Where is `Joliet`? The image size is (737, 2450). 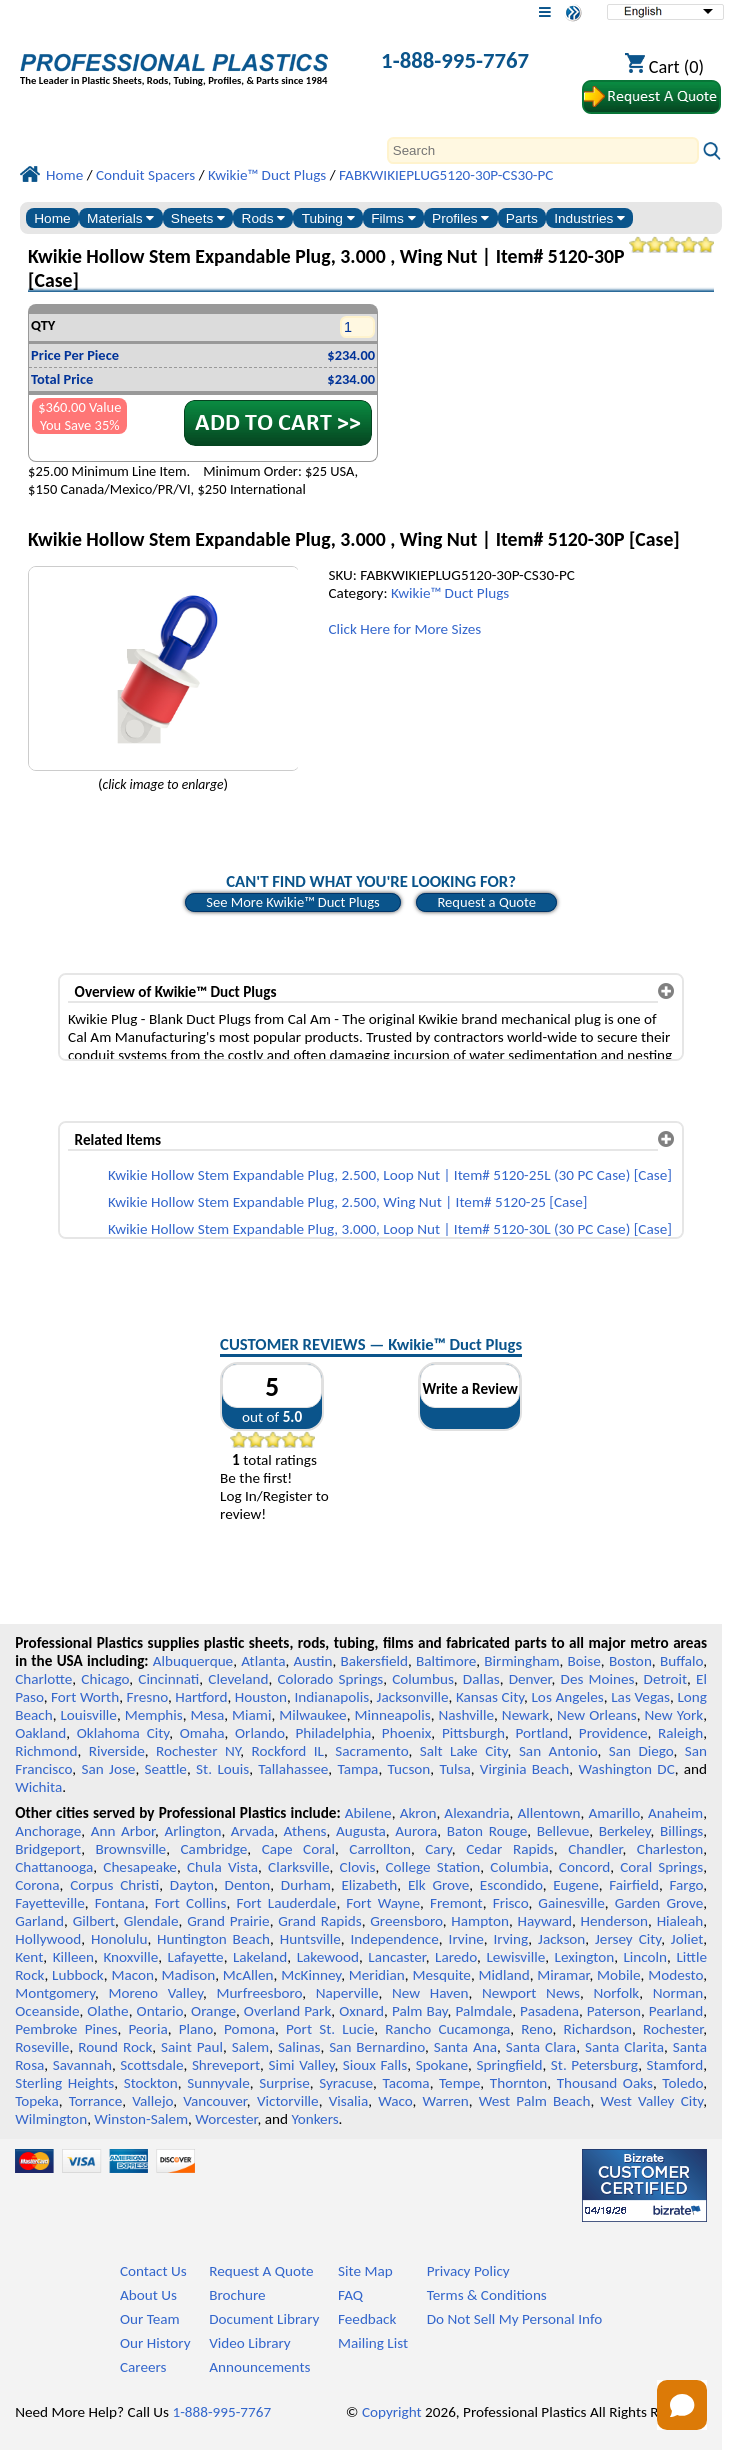
Joliet is located at coordinates (687, 1939).